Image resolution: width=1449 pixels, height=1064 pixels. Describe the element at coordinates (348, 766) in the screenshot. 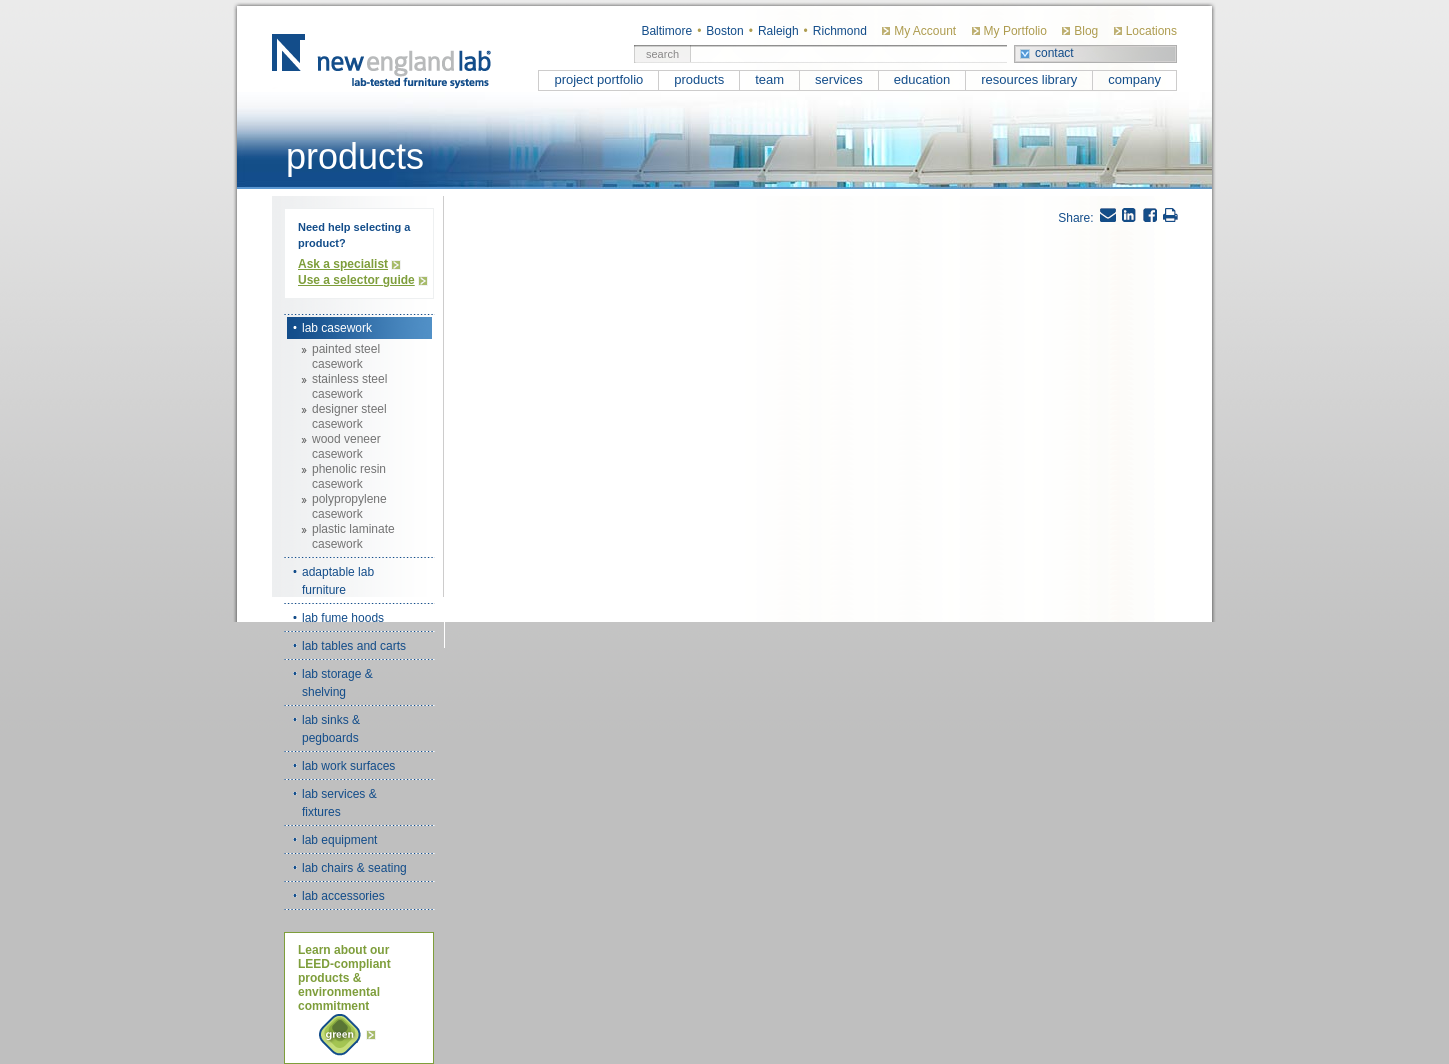

I see `lab work surfaces` at that location.